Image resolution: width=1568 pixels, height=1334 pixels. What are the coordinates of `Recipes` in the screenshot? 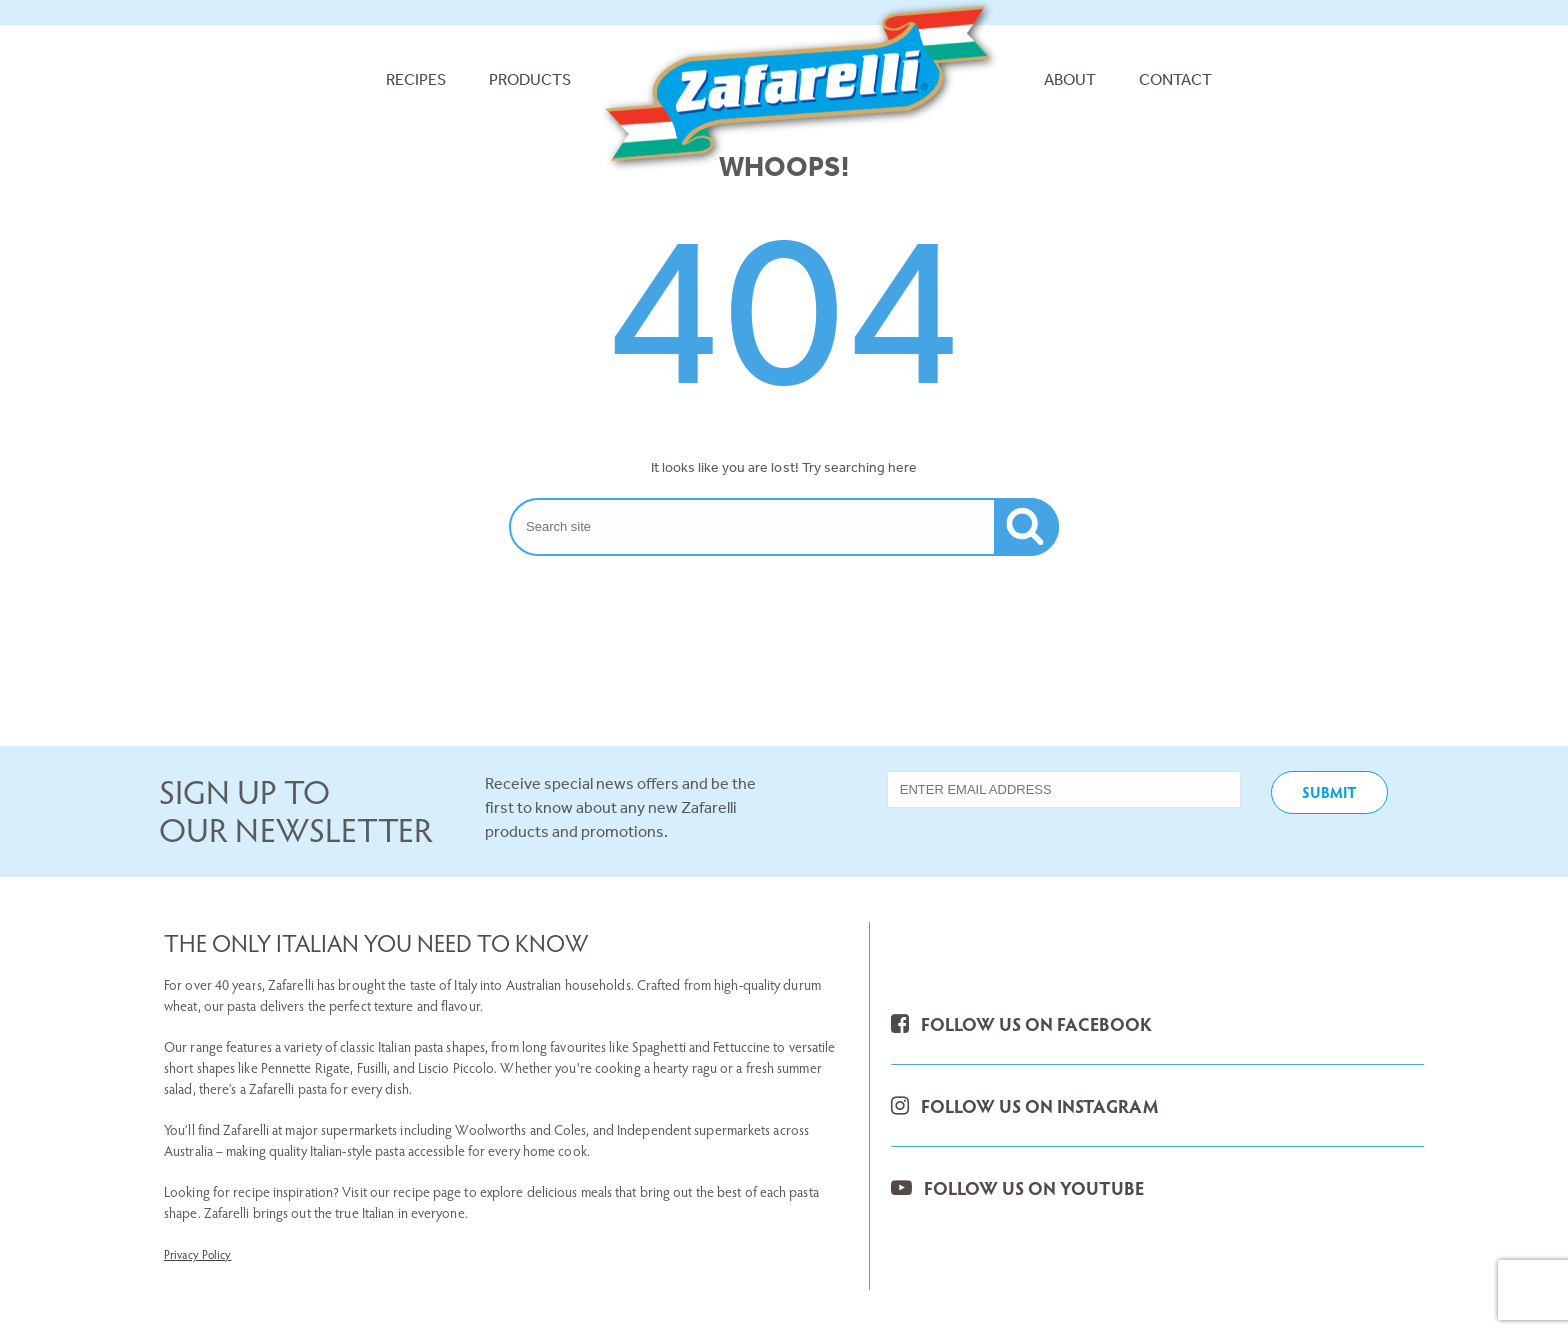 It's located at (416, 79).